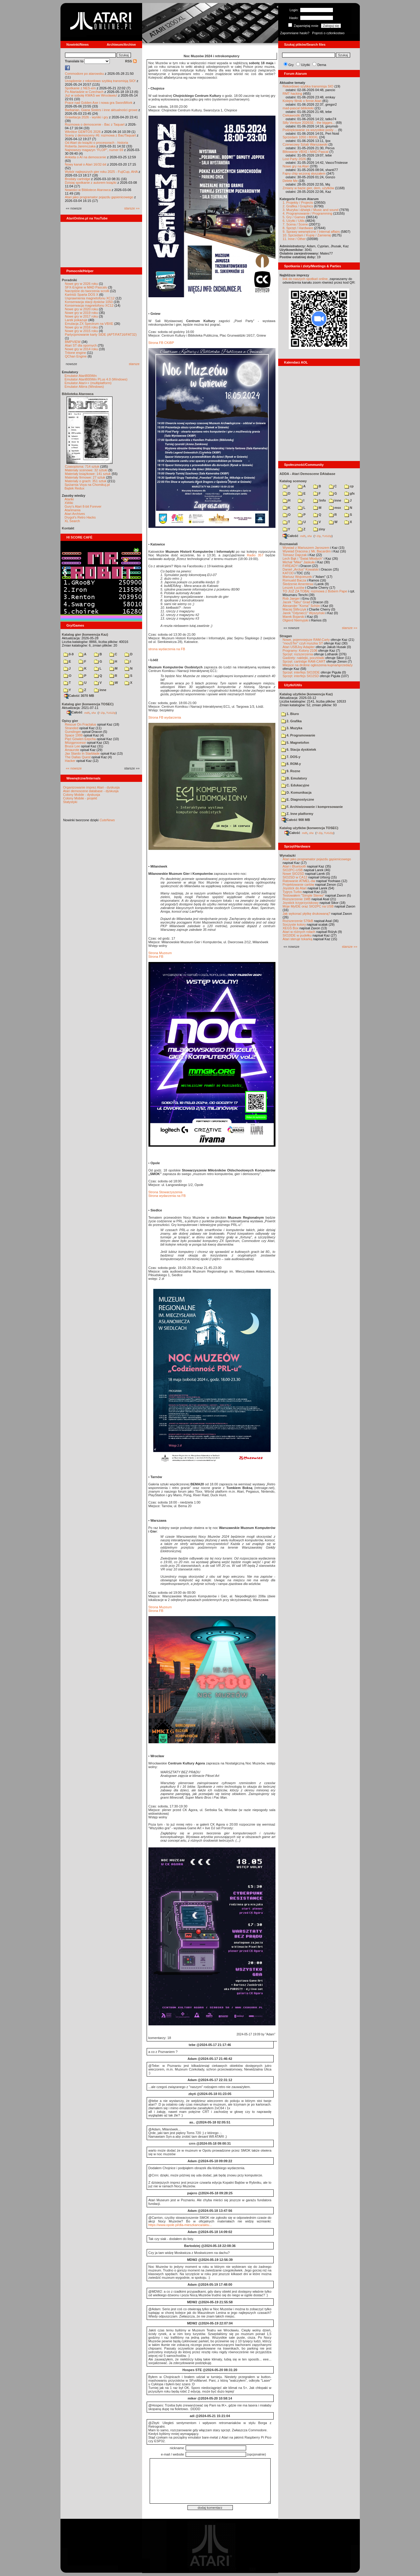 The width and height of the screenshot is (420, 2576). Describe the element at coordinates (82, 466) in the screenshot. I see `Czasopisma: 714 sztuk` at that location.